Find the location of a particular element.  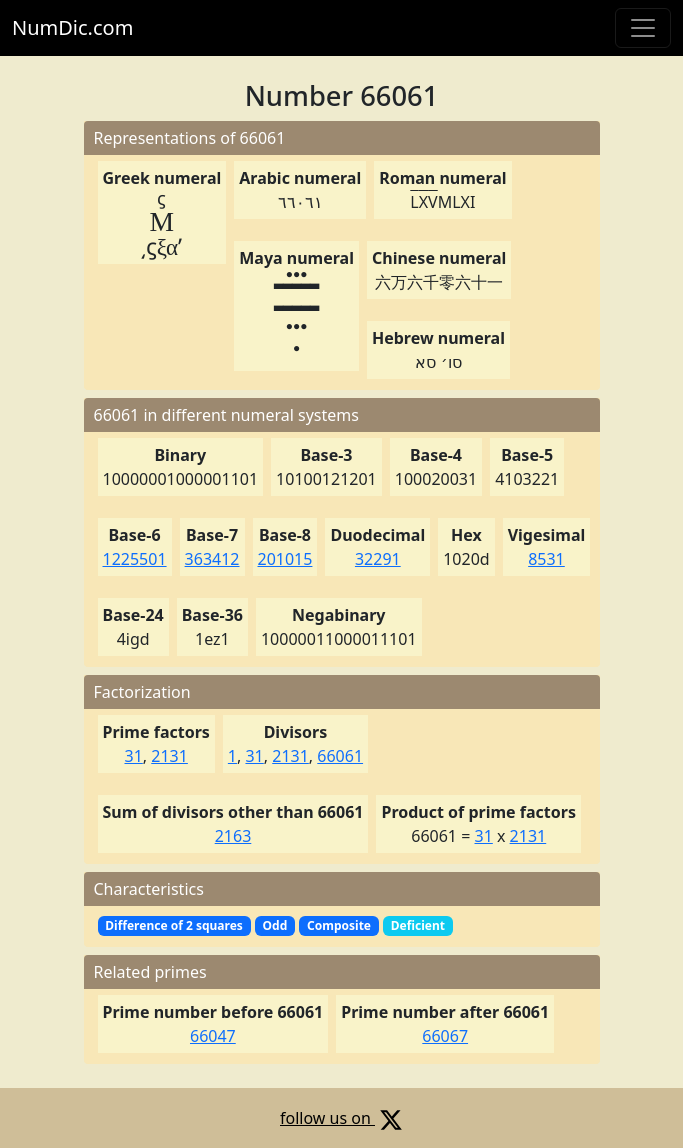

1225501 is located at coordinates (135, 559).